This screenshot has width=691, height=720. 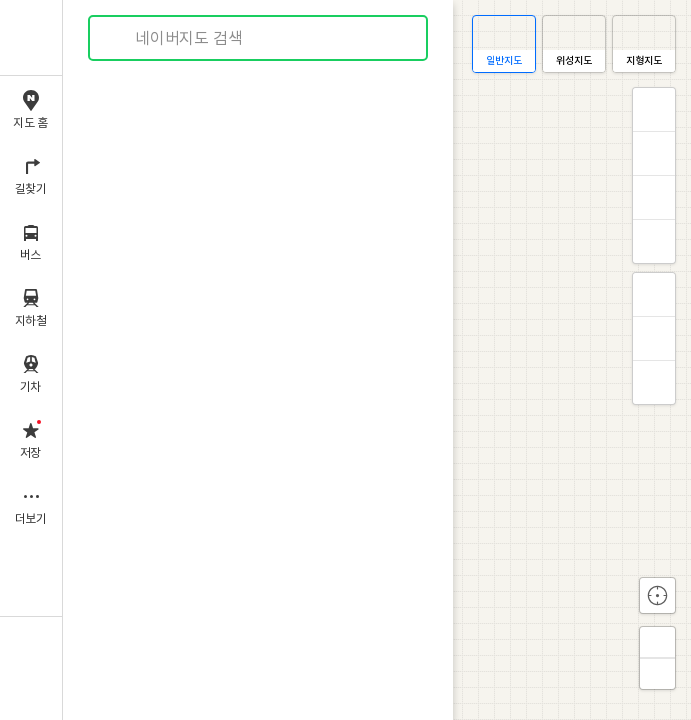 What do you see at coordinates (118, 38) in the screenshot?
I see `검색` at bounding box center [118, 38].